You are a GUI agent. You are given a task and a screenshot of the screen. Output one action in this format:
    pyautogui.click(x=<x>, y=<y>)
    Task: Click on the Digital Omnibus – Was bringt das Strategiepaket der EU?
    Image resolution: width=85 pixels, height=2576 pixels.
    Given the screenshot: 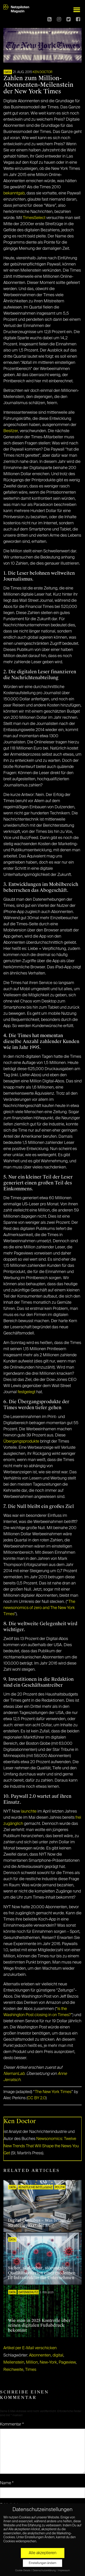 What is the action you would take?
    pyautogui.click(x=40, y=2223)
    